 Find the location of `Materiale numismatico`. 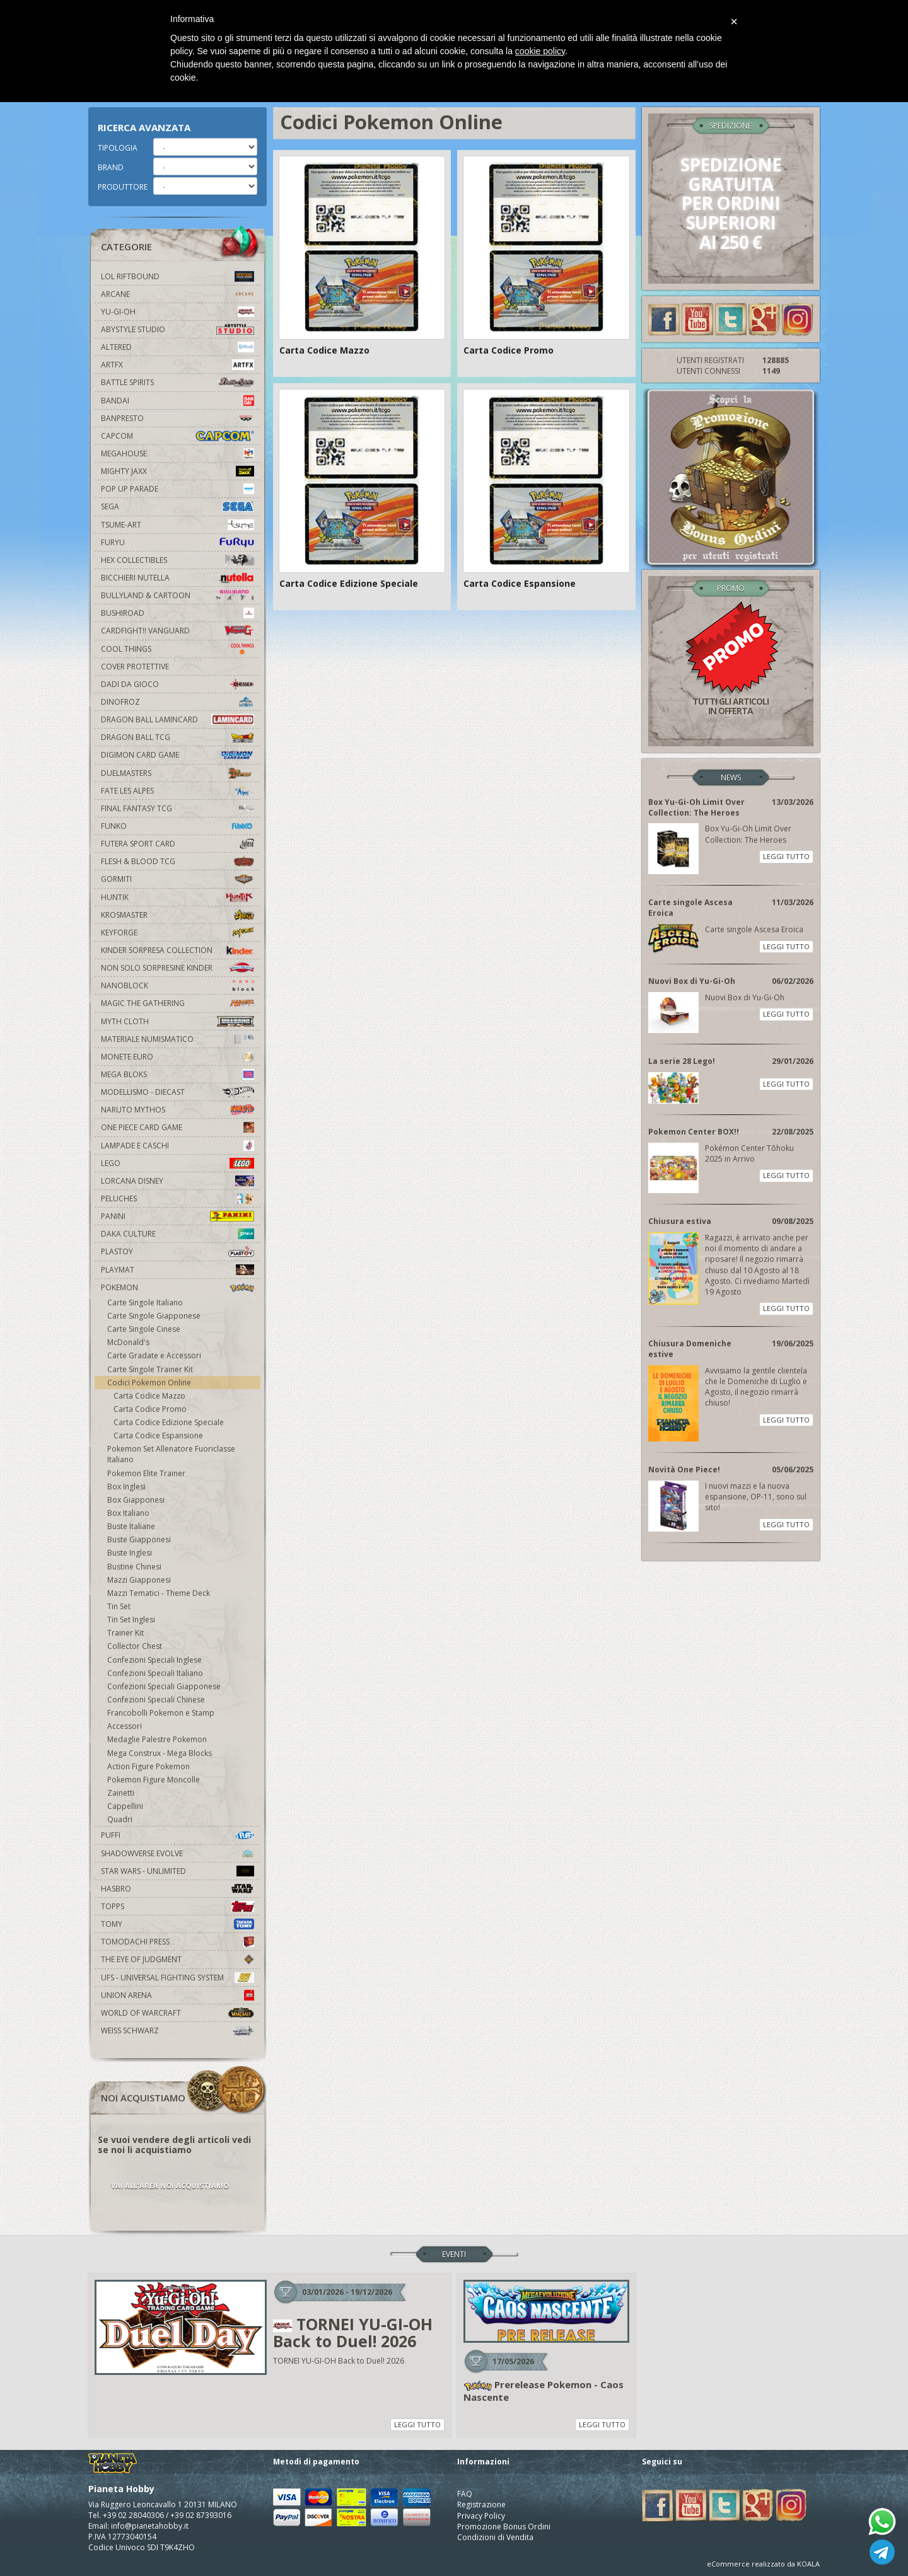

Materiale numismatico is located at coordinates (177, 1039).